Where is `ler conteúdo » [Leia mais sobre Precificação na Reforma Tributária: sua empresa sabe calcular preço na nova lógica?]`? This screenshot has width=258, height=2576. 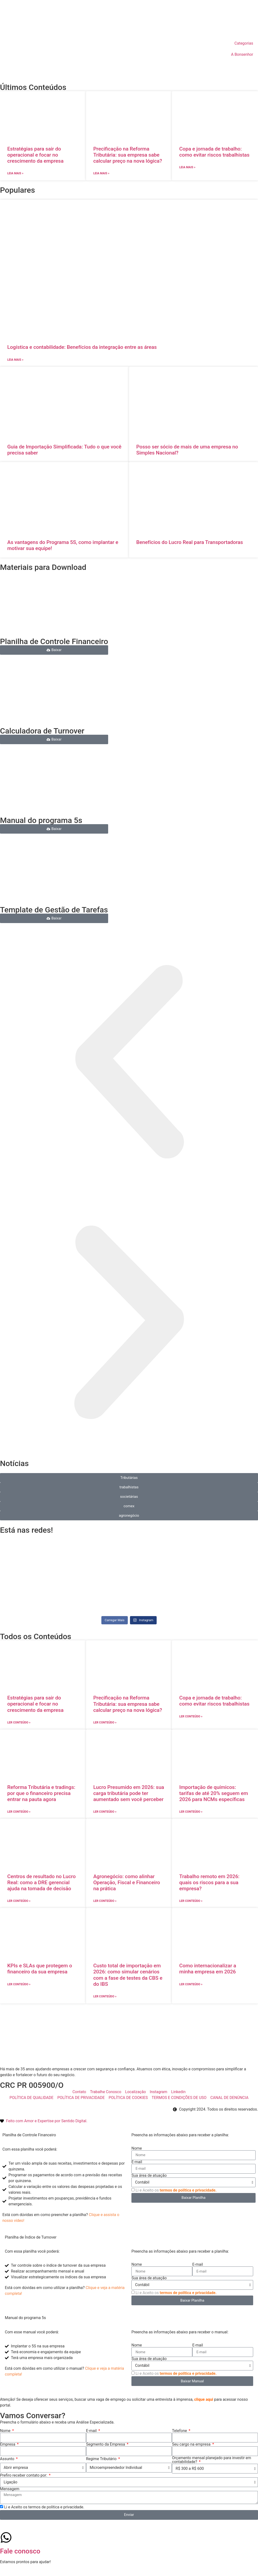 ler conteúdo » [Leia mais sobre Precificação na Reforma Tributária: sua empresa sabe calcular preço na nova lógica?] is located at coordinates (104, 1722).